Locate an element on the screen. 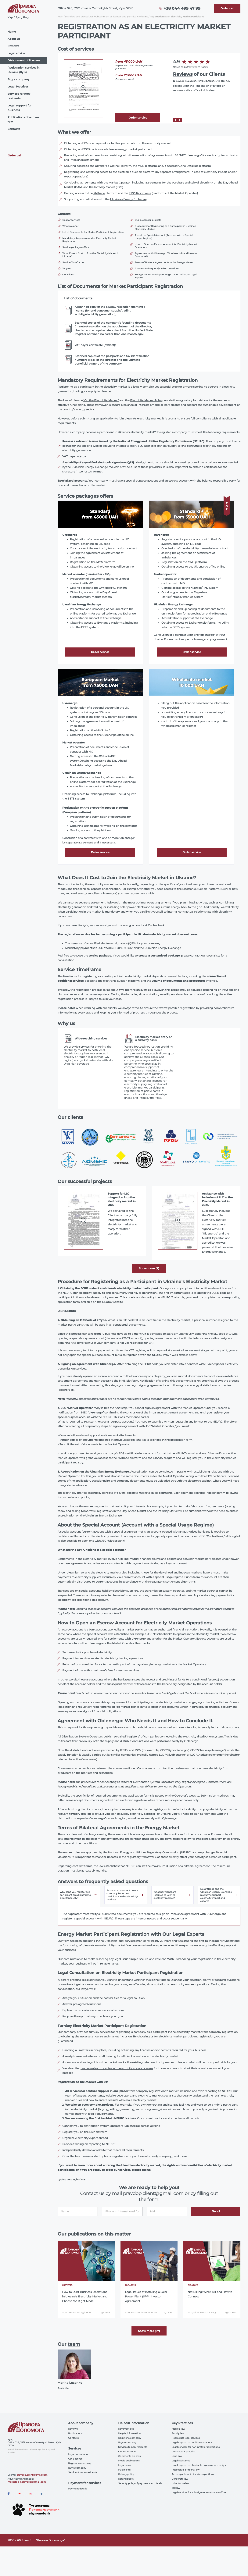  Legal Practices is located at coordinates (18, 86).